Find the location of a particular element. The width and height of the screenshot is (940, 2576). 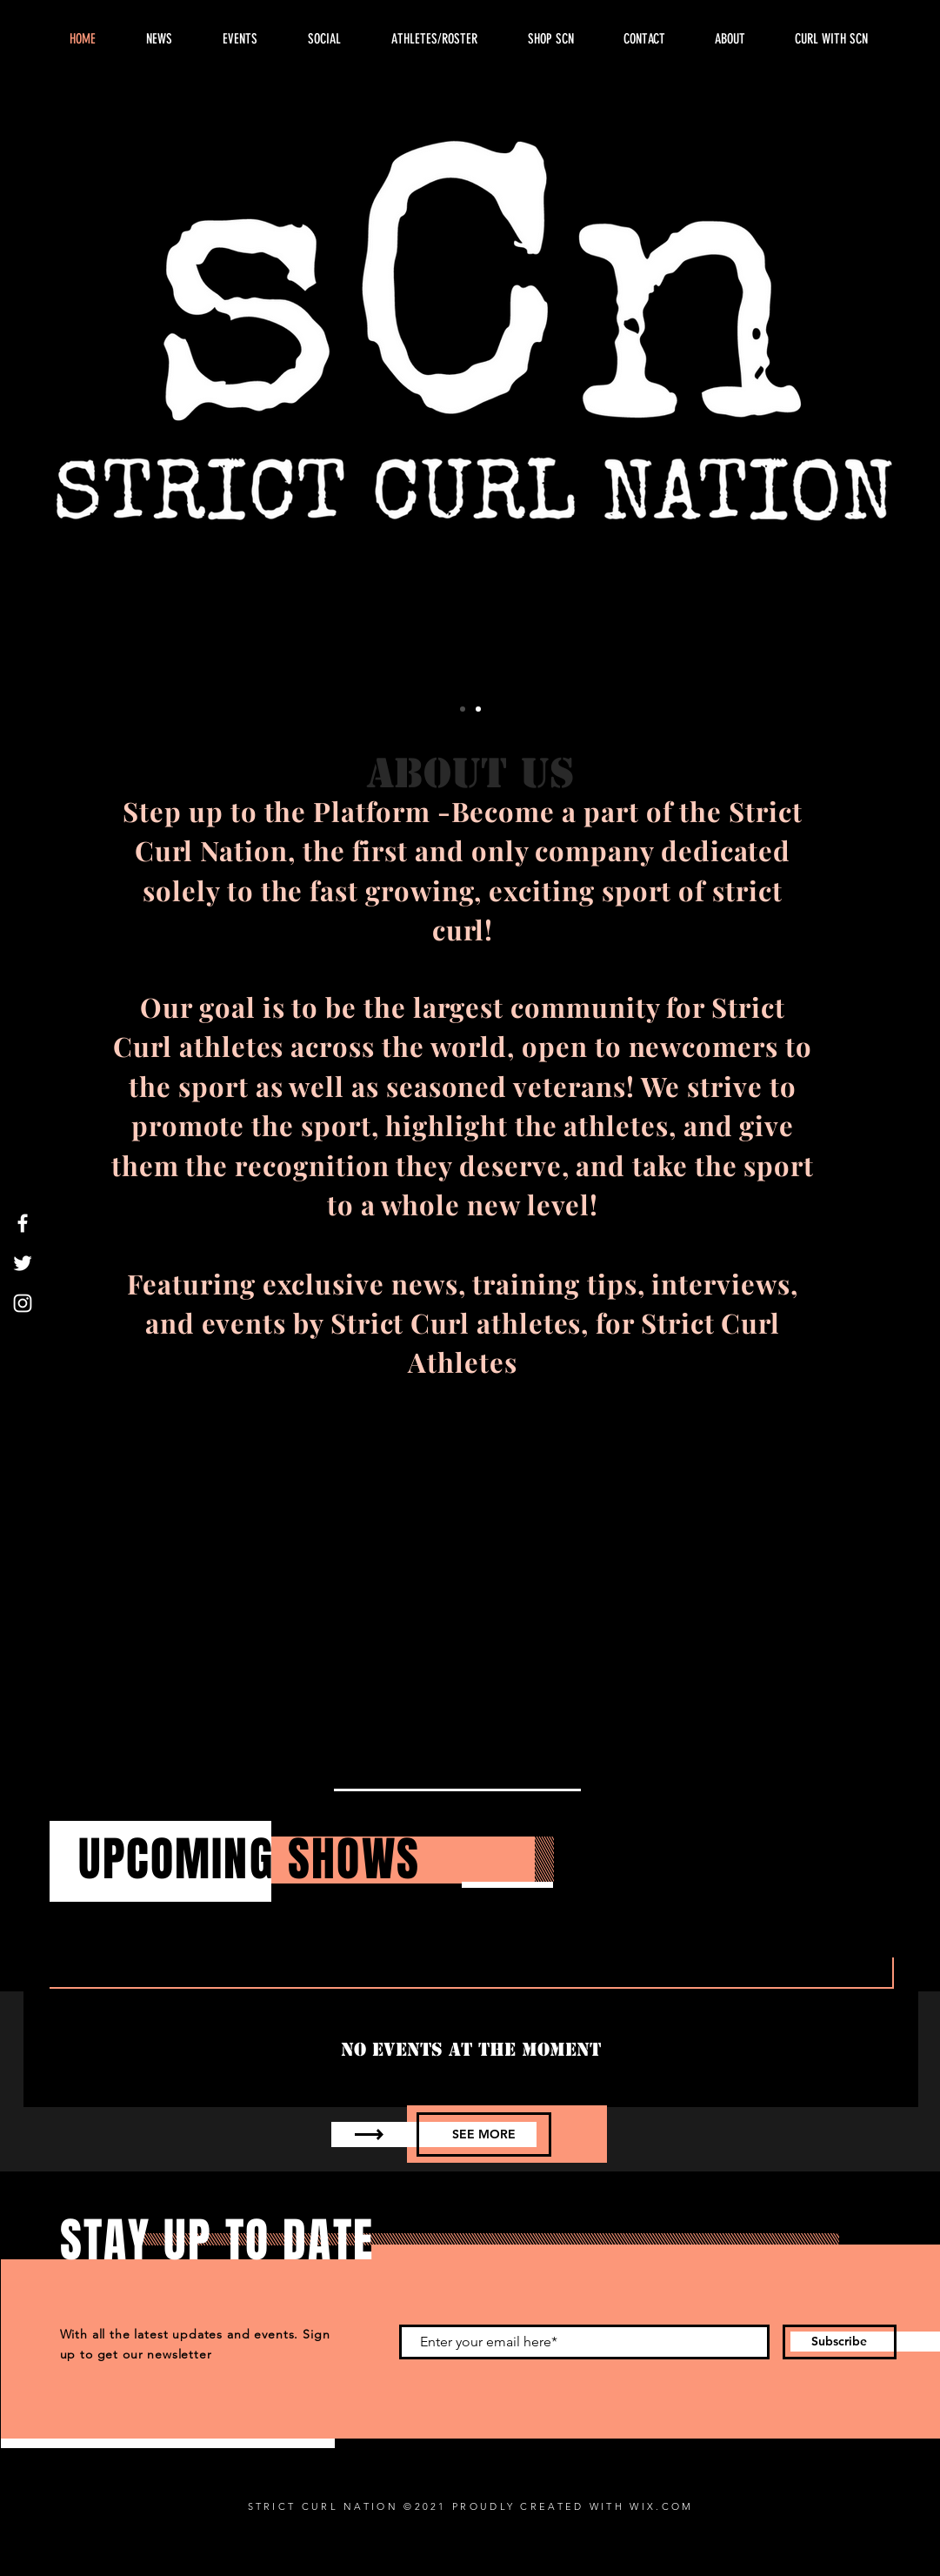

[Next] is located at coordinates (847, 407).